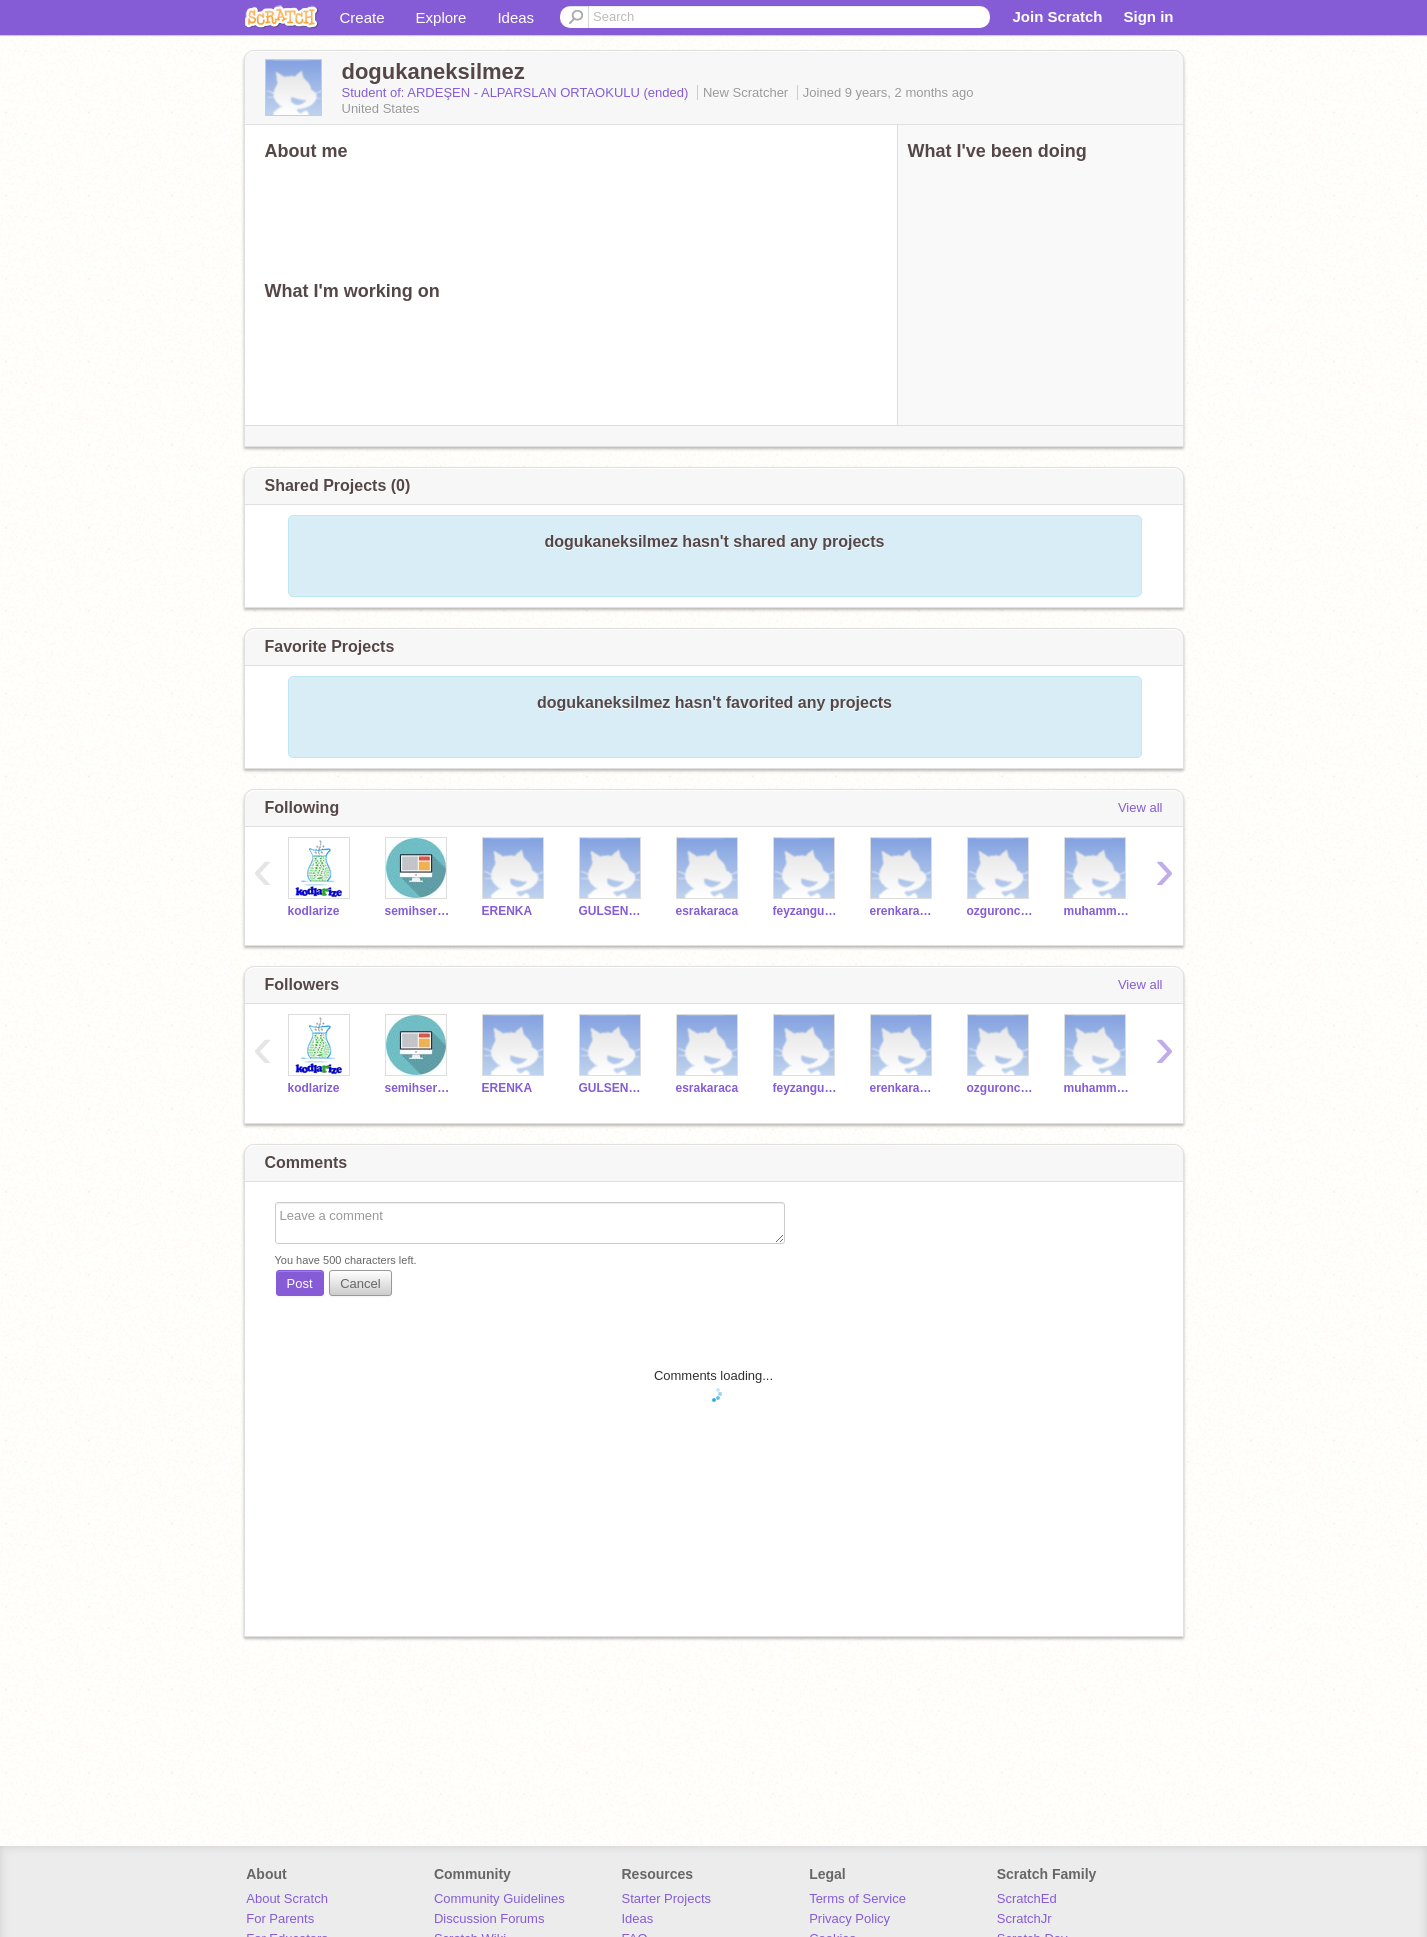  What do you see at coordinates (857, 1898) in the screenshot?
I see `Terms of Service` at bounding box center [857, 1898].